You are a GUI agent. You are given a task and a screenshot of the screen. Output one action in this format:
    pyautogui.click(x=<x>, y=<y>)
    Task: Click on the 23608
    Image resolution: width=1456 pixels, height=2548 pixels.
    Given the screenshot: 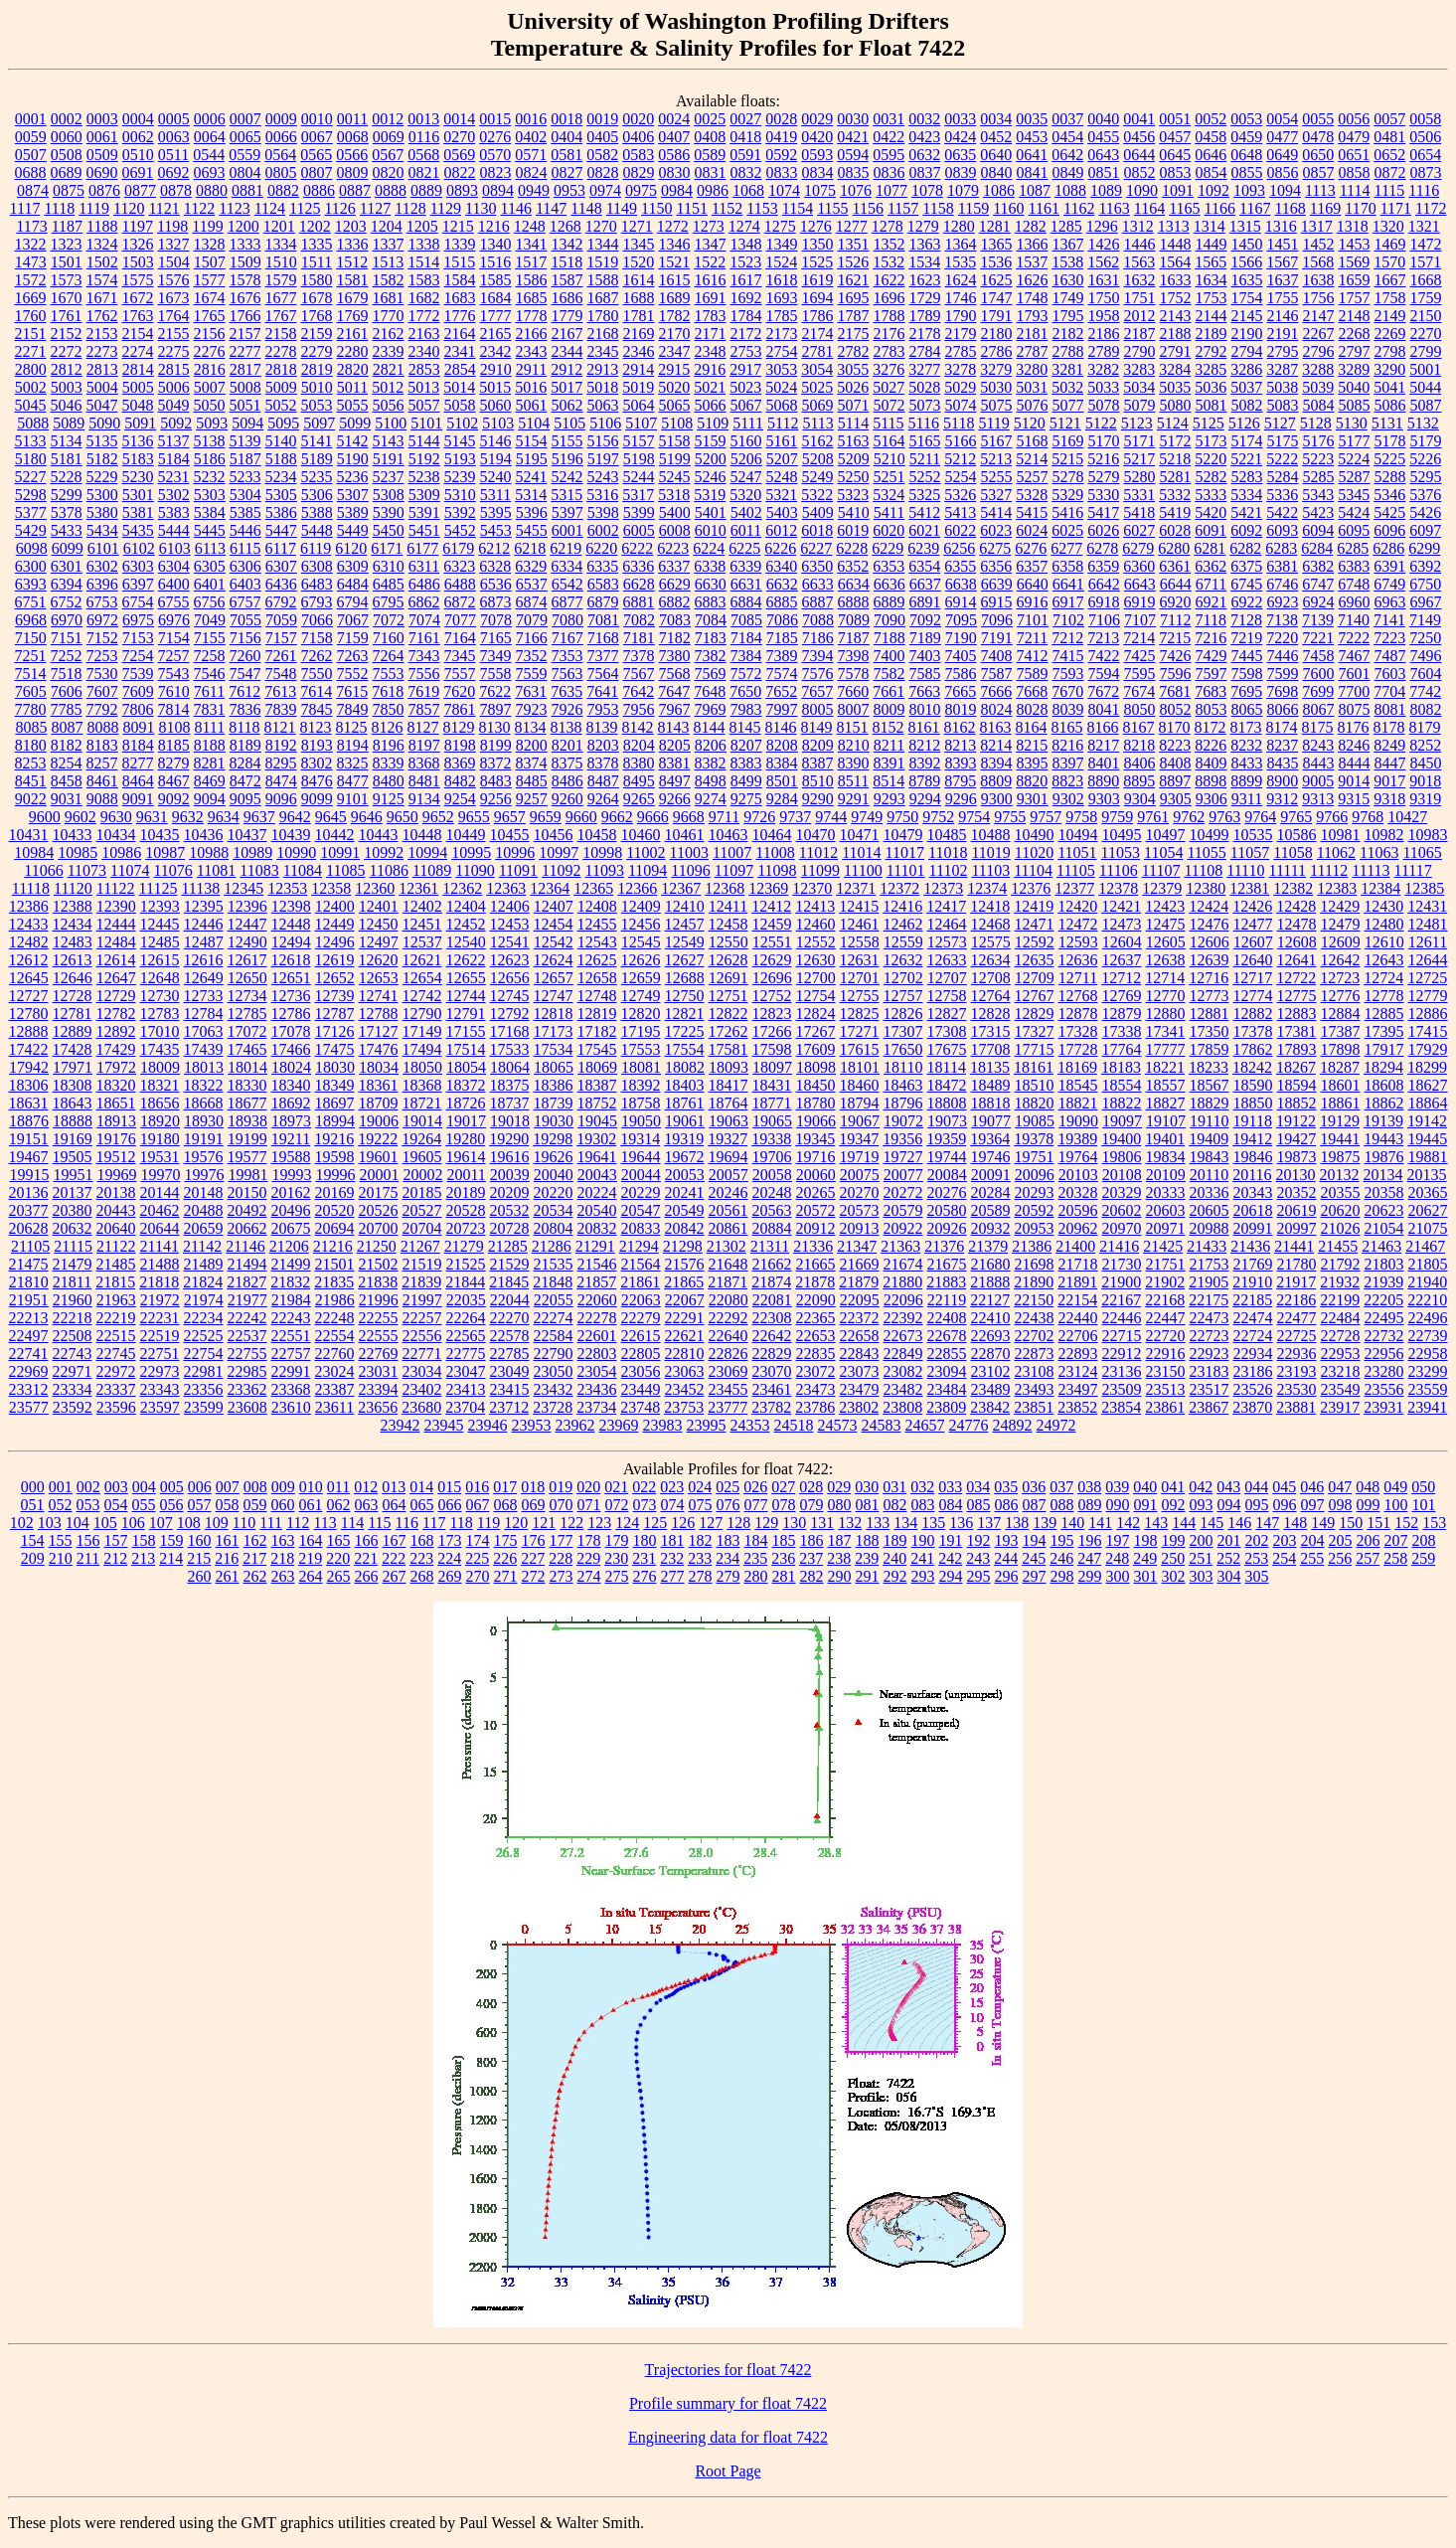 What is the action you would take?
    pyautogui.click(x=247, y=1407)
    